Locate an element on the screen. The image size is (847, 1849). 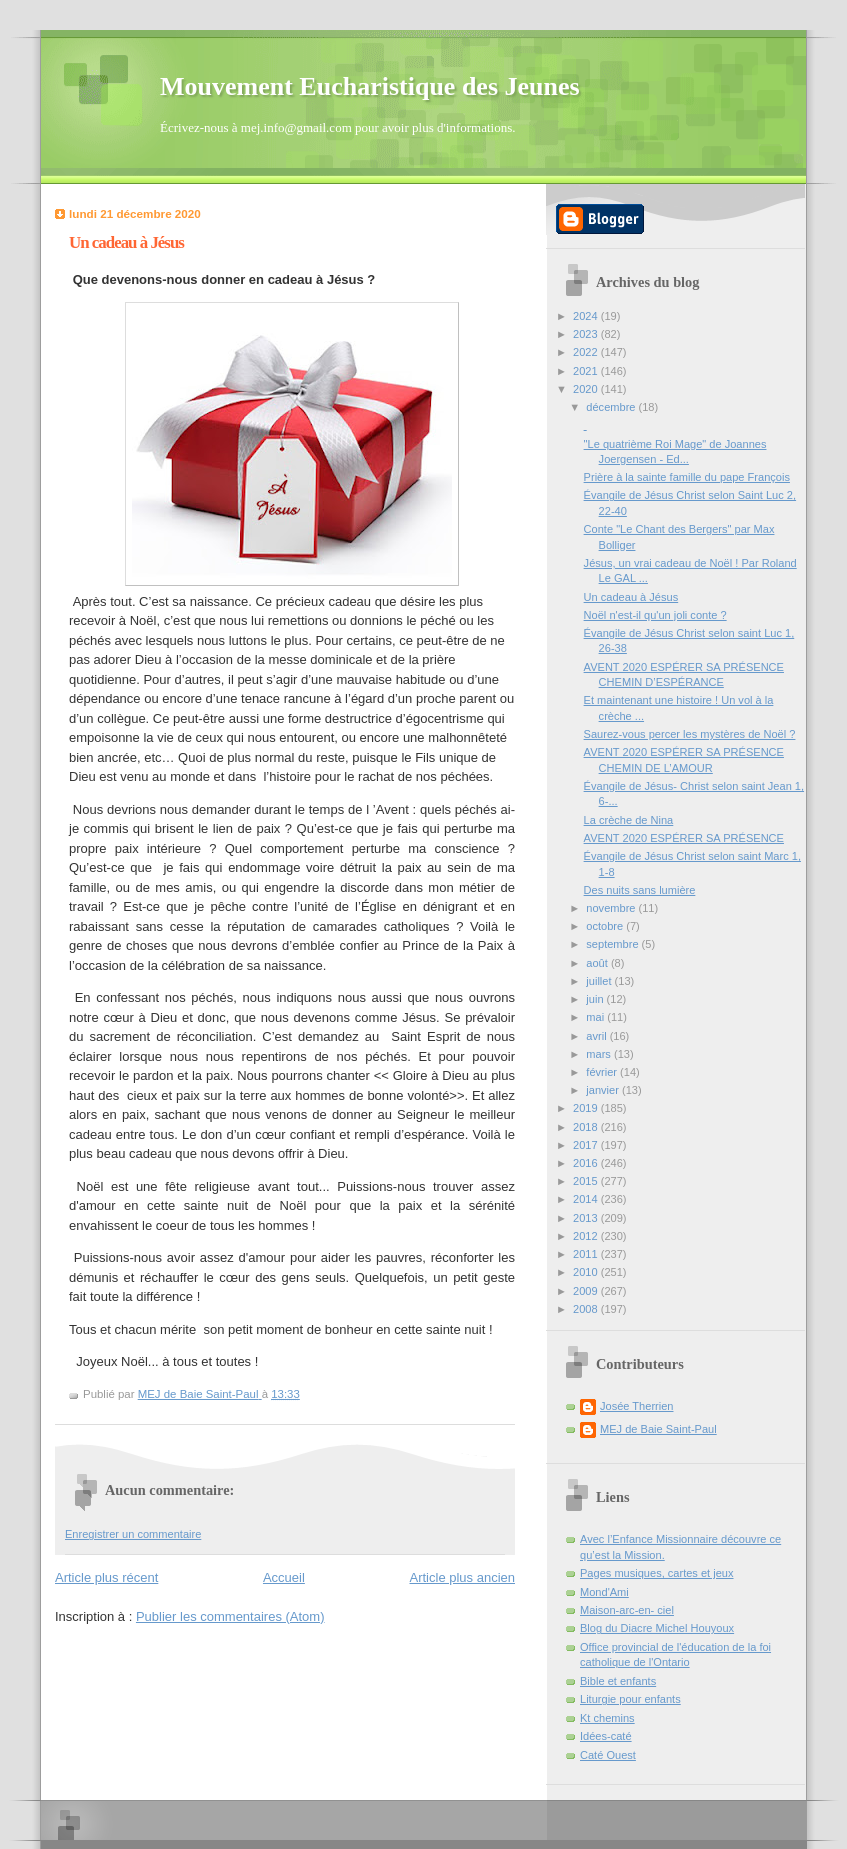
2017 is located at coordinates (587, 1145).